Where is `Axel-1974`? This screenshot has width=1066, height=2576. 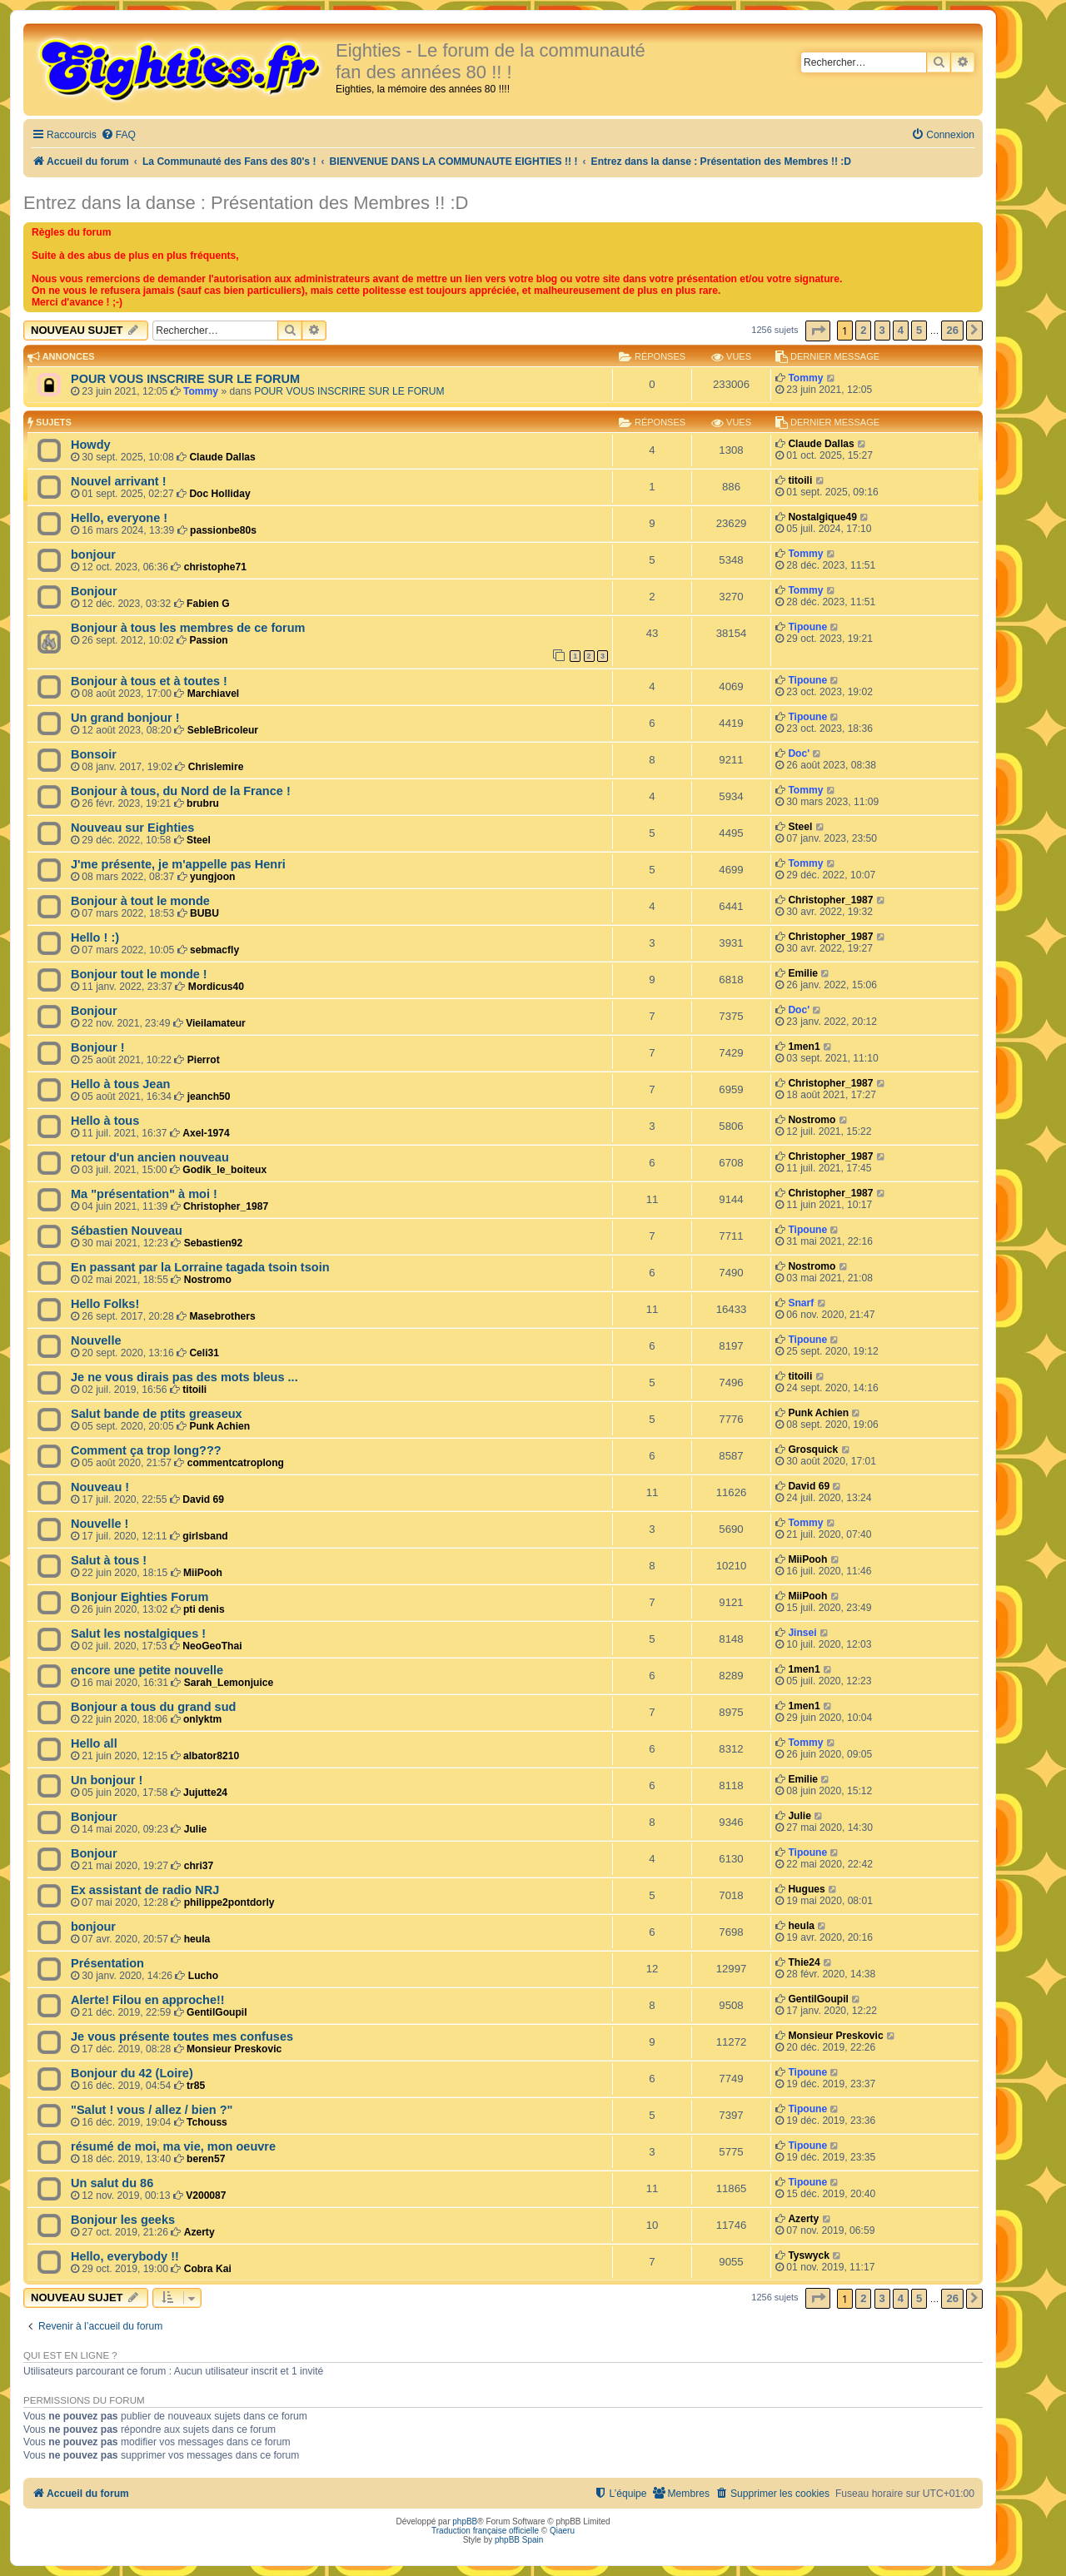 Axel-1974 is located at coordinates (205, 1133).